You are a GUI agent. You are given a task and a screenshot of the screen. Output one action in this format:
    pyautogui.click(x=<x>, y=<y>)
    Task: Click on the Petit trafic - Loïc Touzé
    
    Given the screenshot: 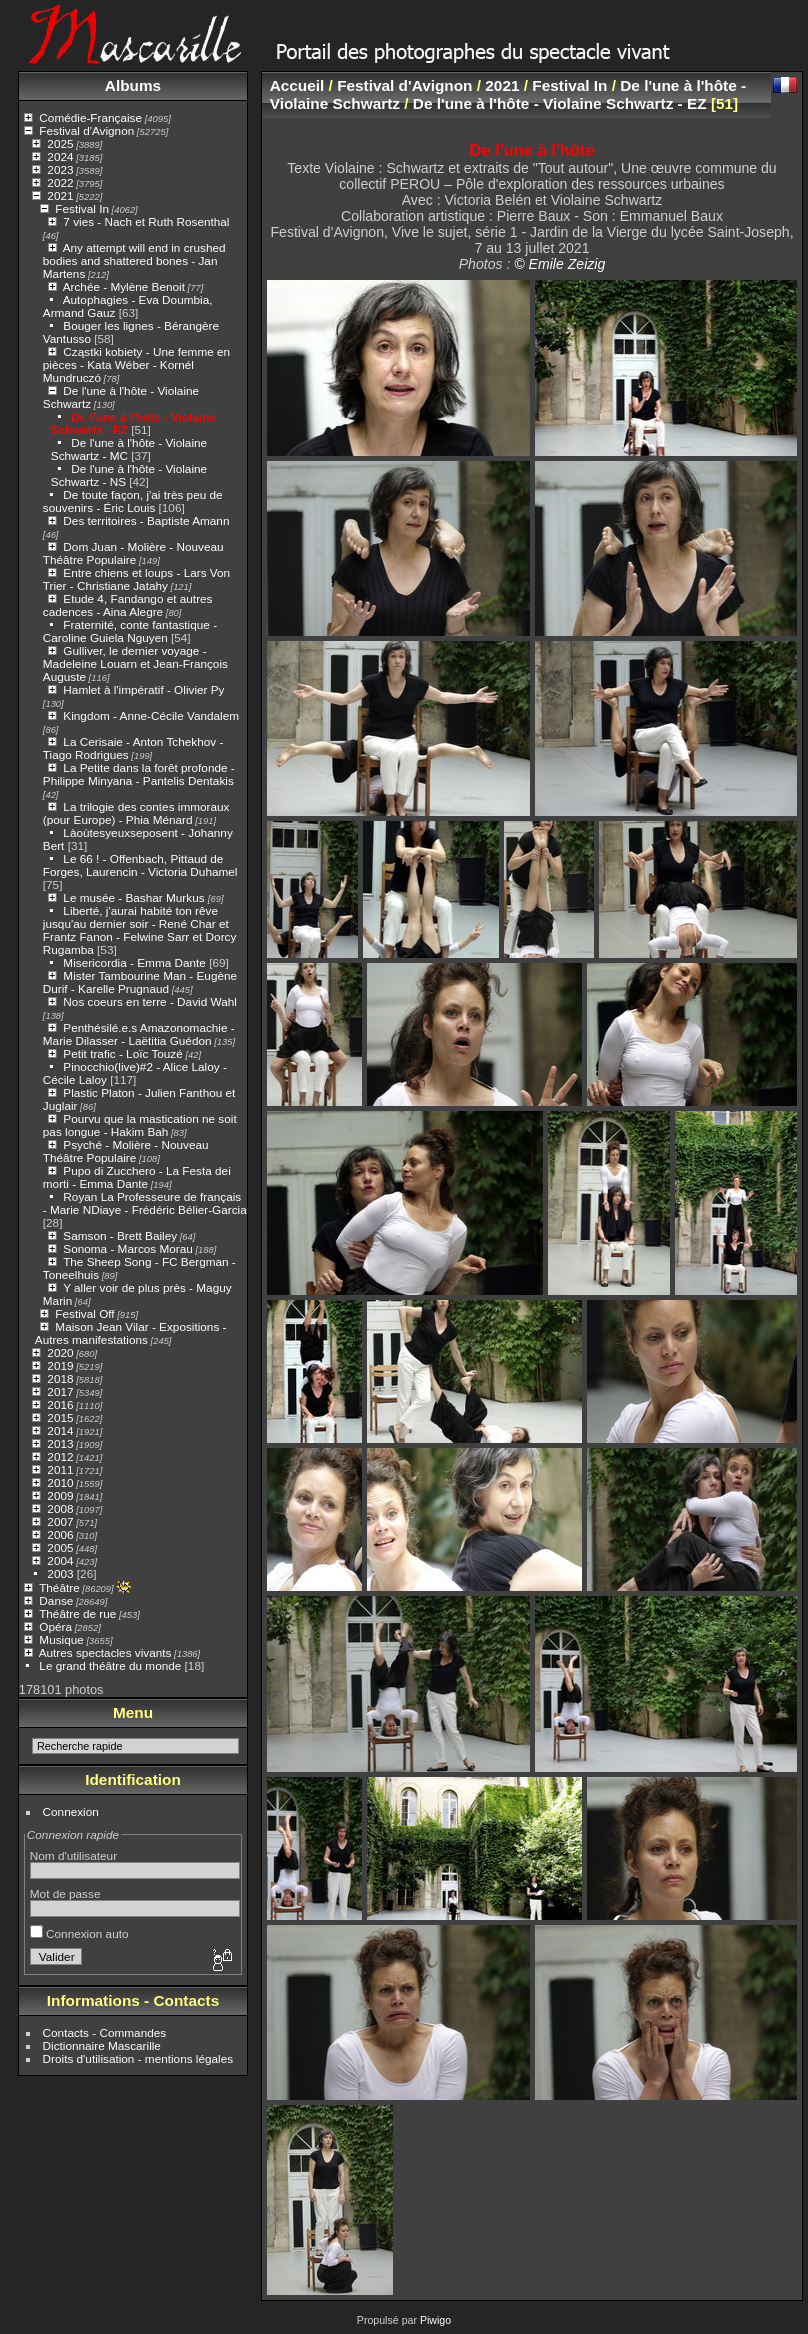 What is the action you would take?
    pyautogui.click(x=122, y=1053)
    